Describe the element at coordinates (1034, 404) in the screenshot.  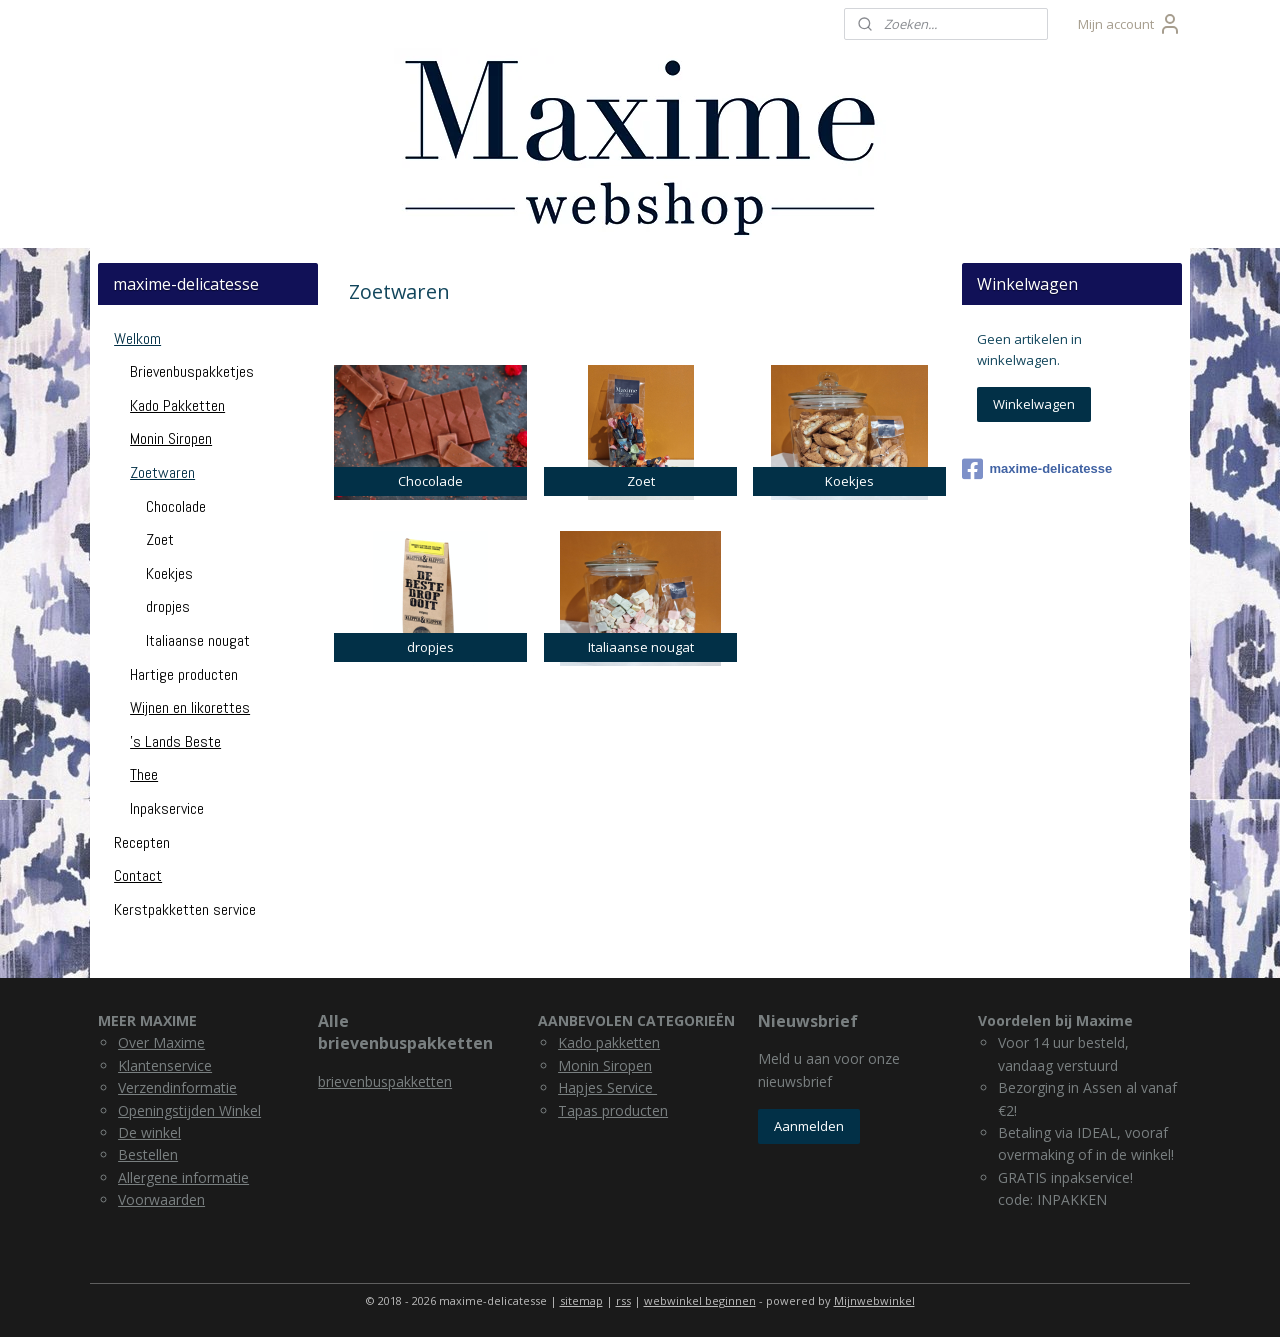
I see `Winkelwagen` at that location.